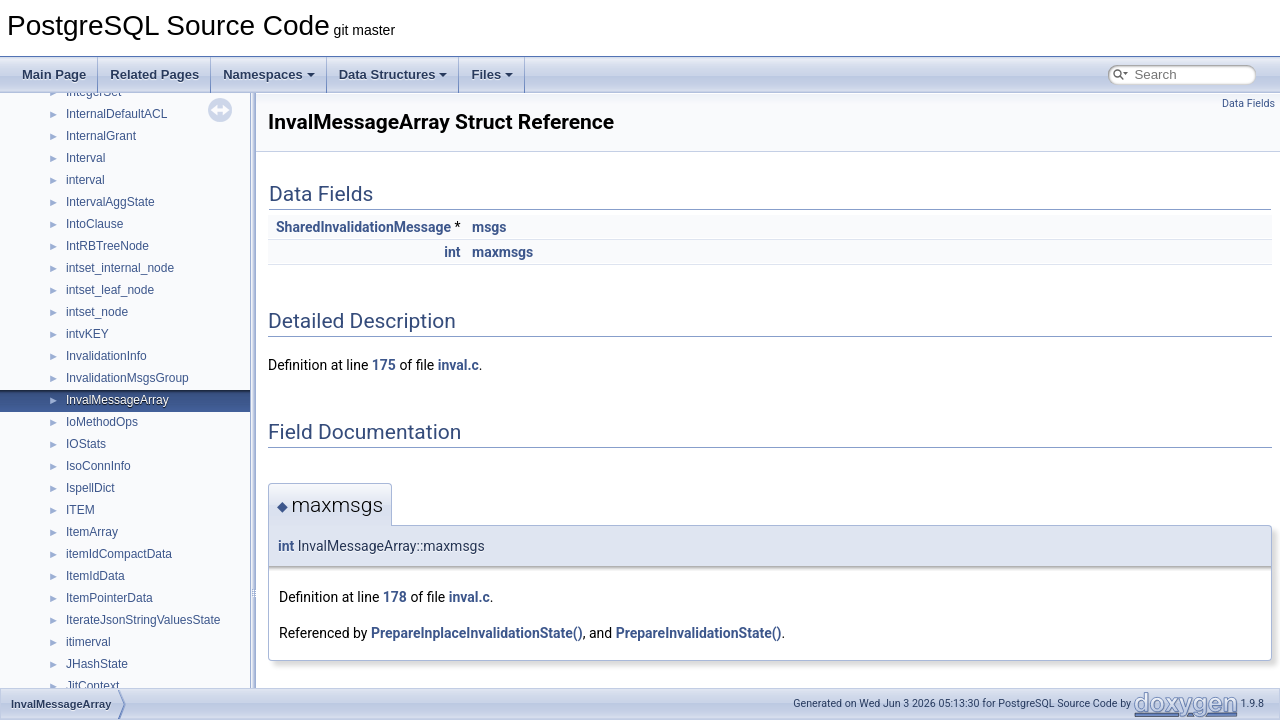  I want to click on maxmsgs, so click(502, 252).